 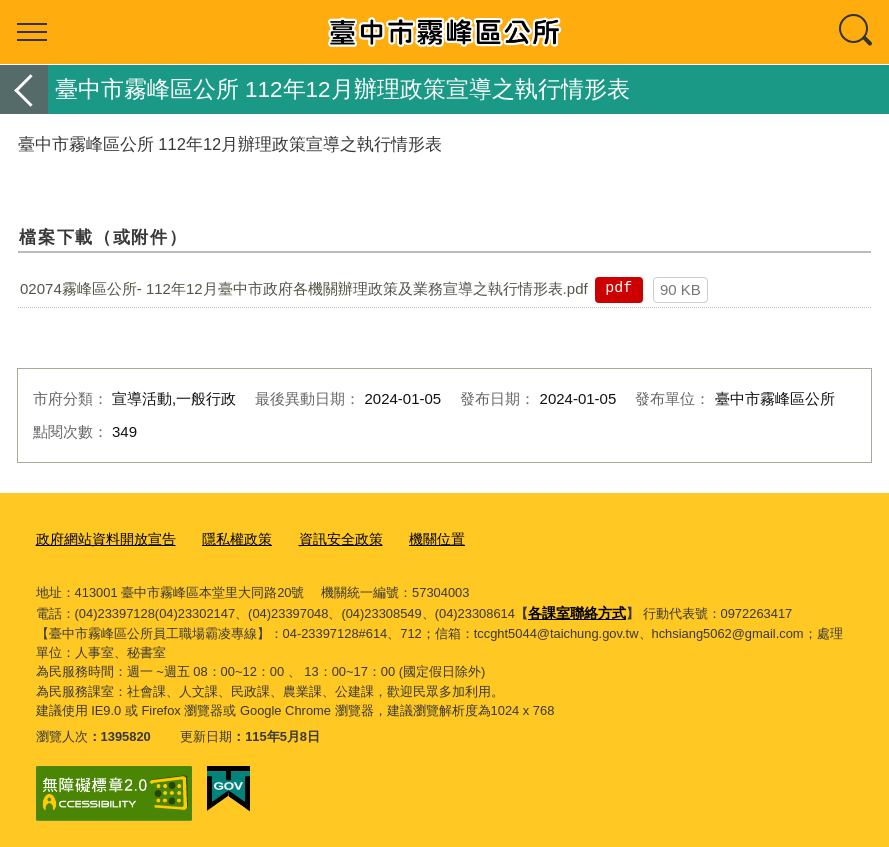 What do you see at coordinates (32, 32) in the screenshot?
I see `選單` at bounding box center [32, 32].